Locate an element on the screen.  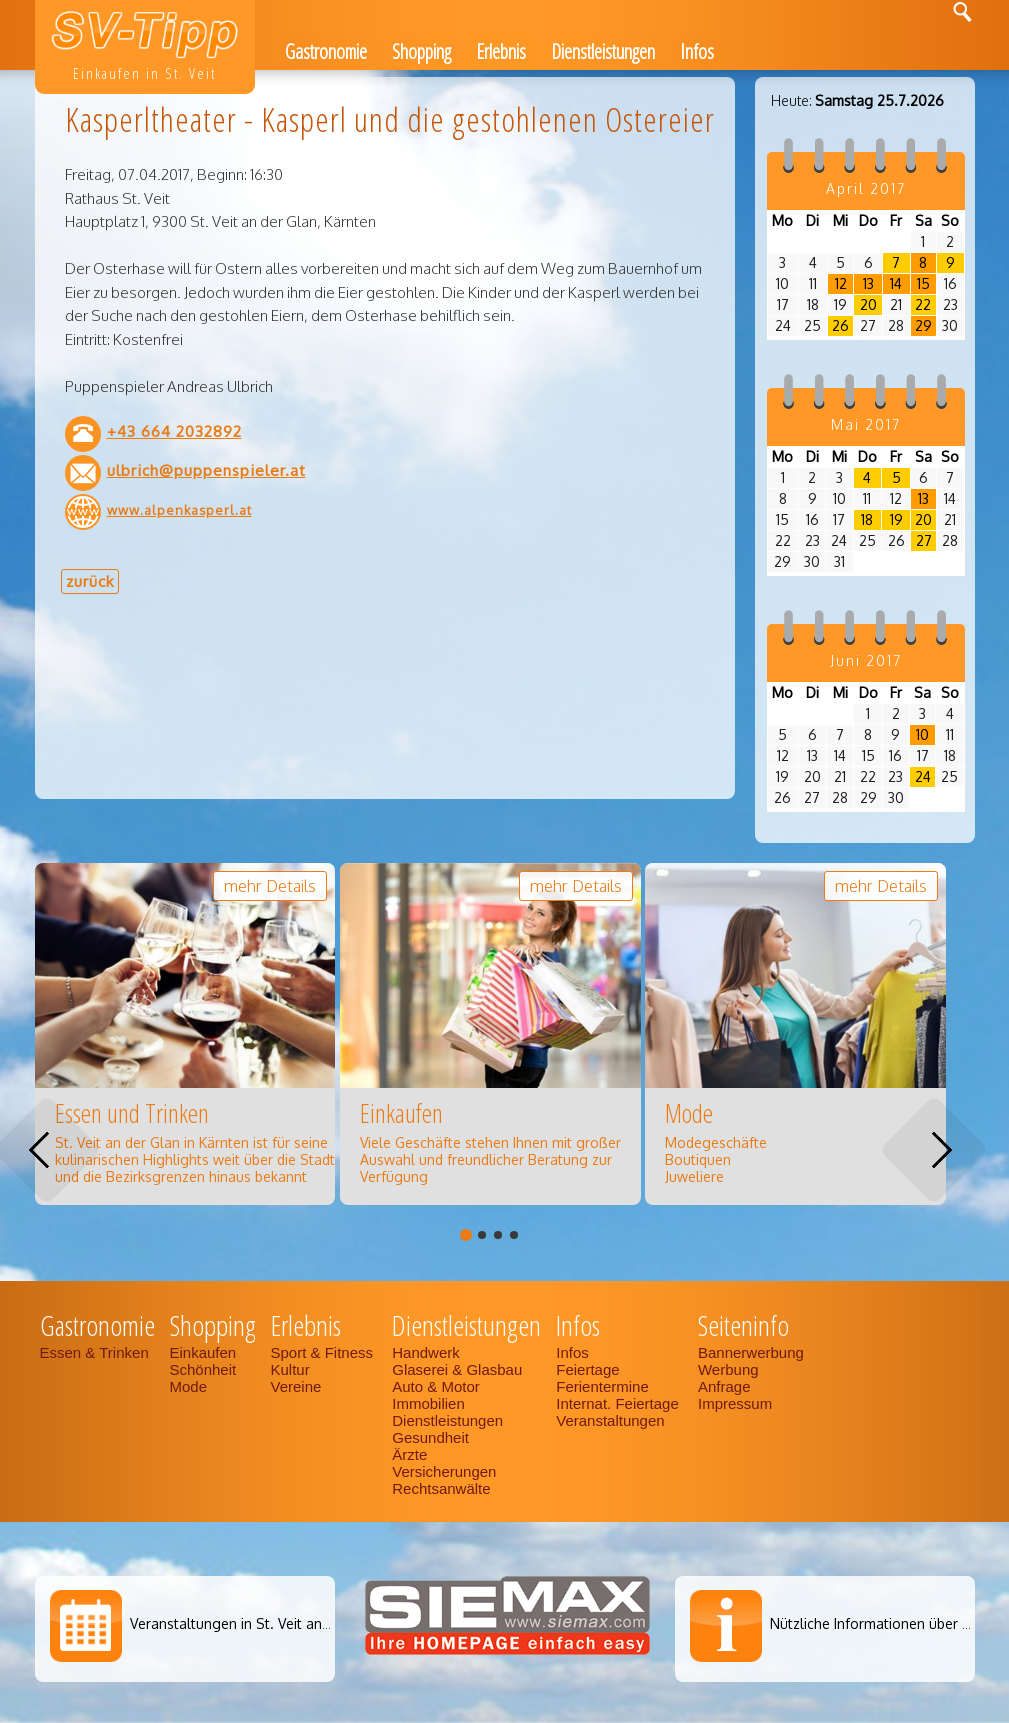
26 is located at coordinates (840, 325).